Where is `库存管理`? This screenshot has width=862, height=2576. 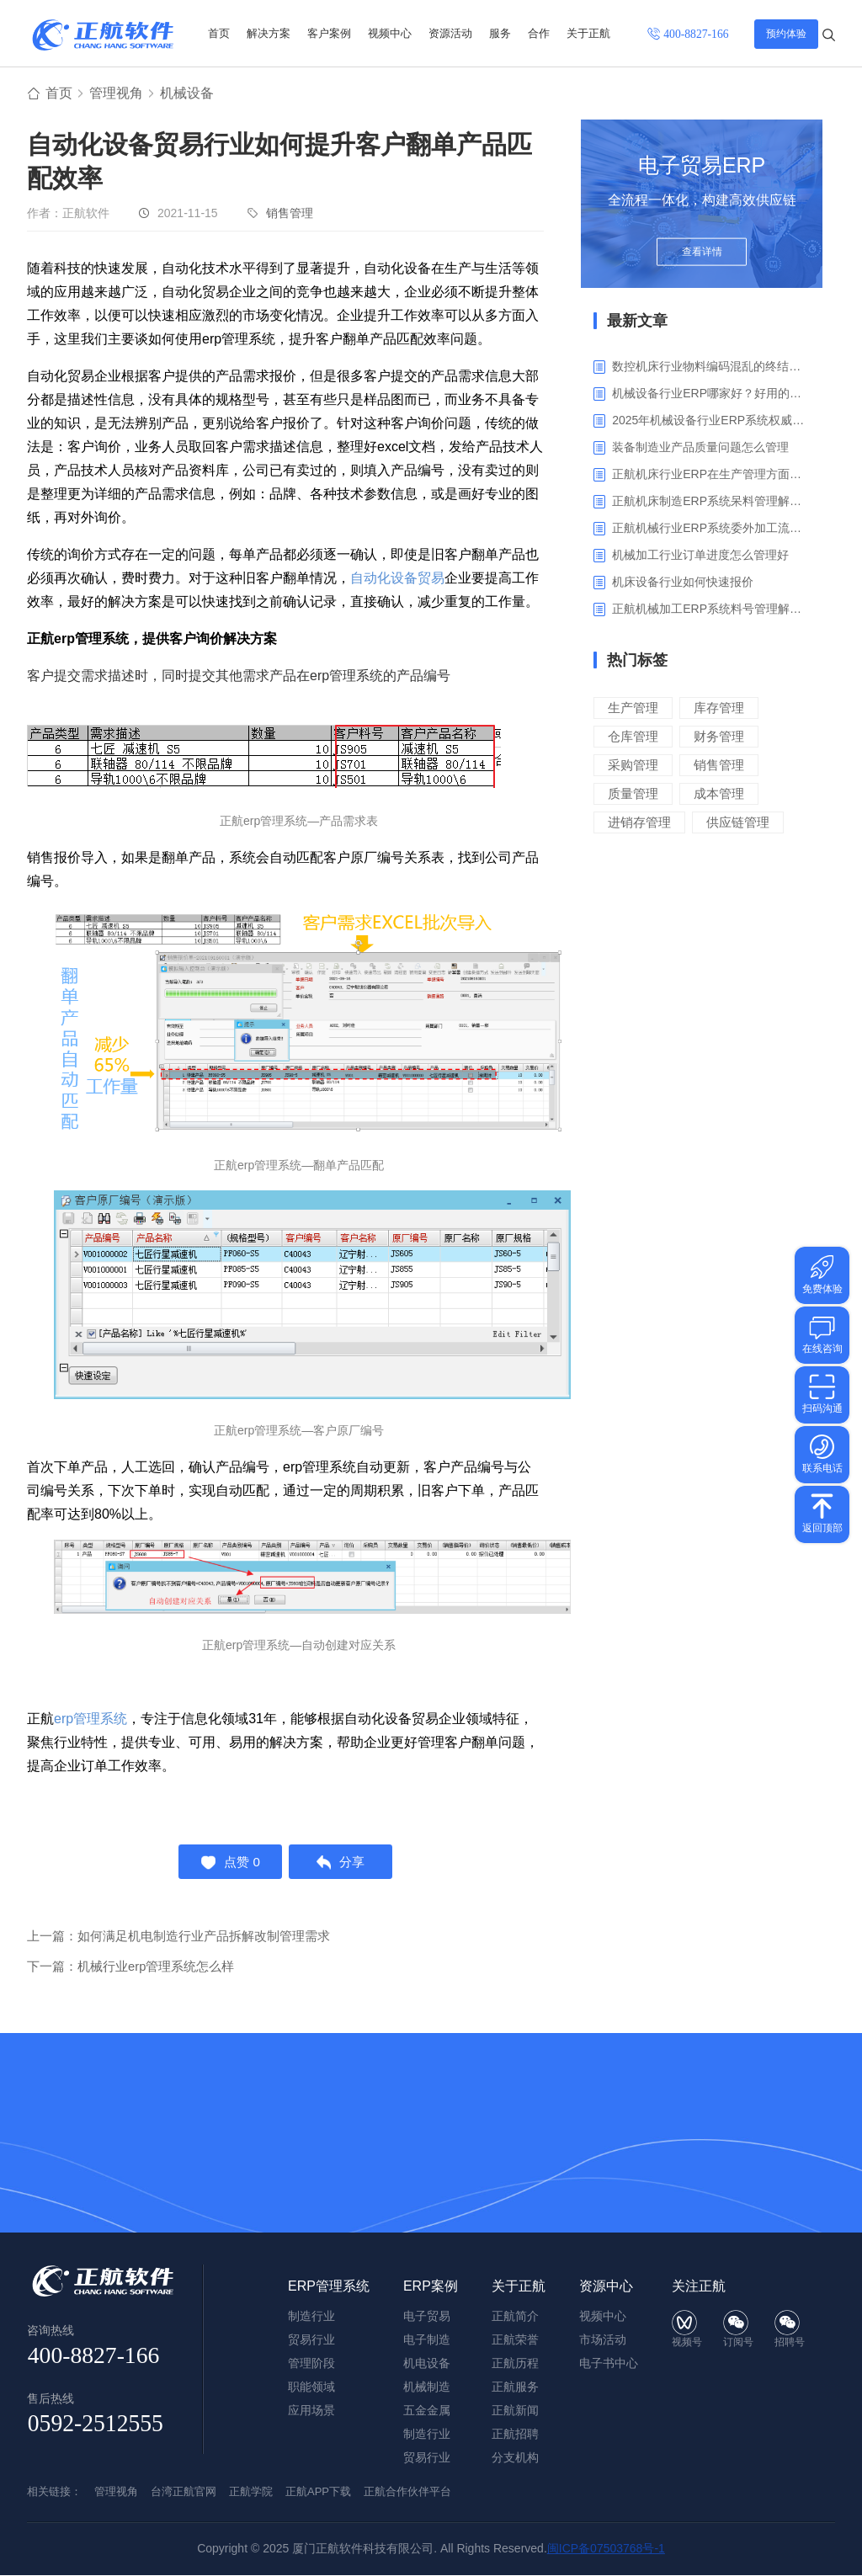 库存管理 is located at coordinates (719, 708).